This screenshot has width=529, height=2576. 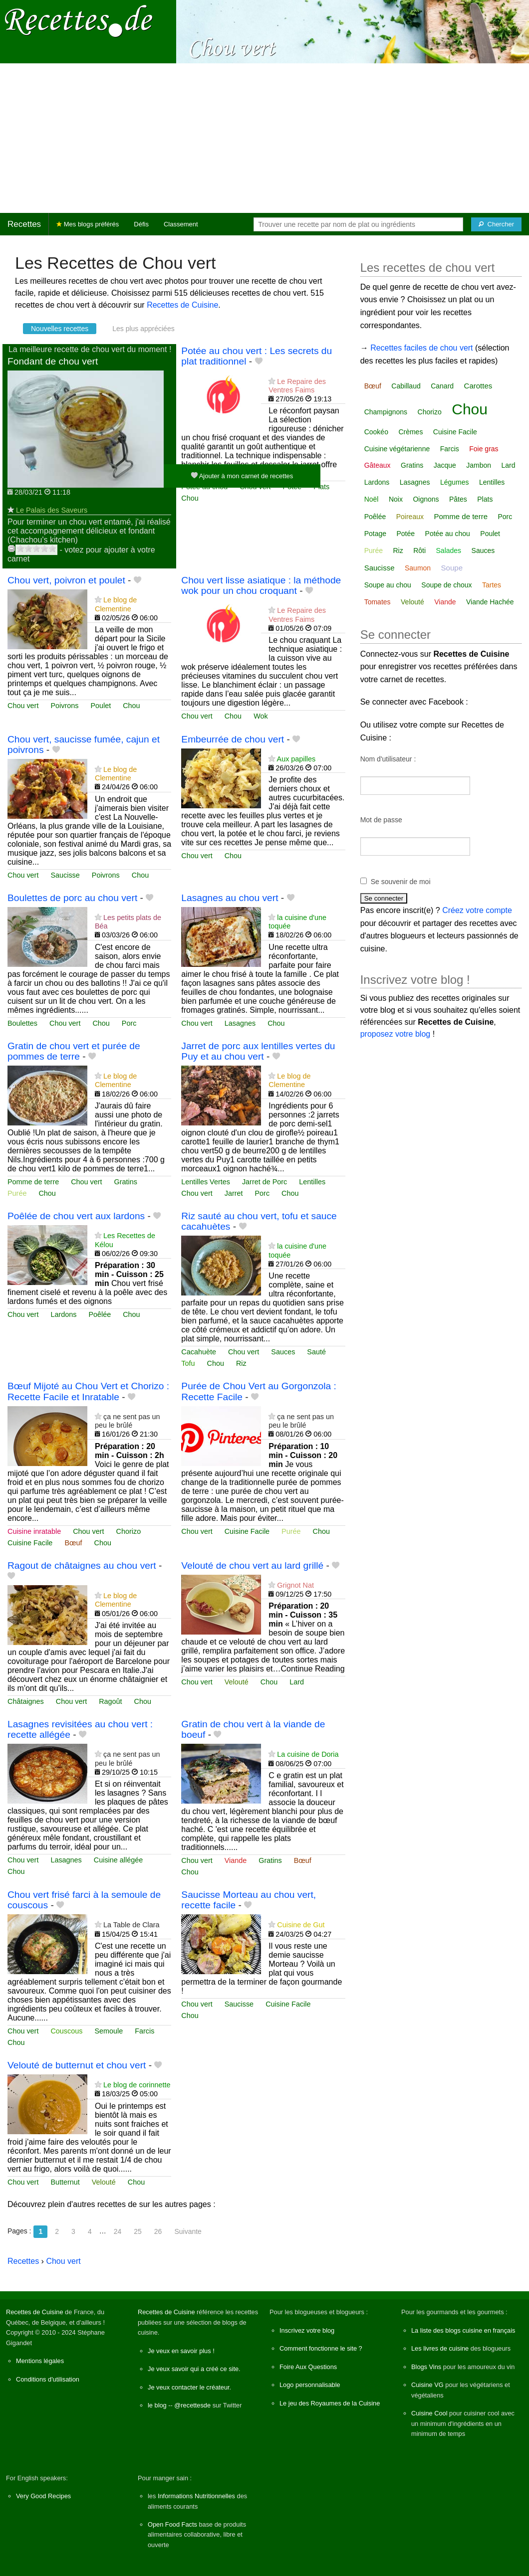 What do you see at coordinates (440, 2348) in the screenshot?
I see `Les livres de cuisine` at bounding box center [440, 2348].